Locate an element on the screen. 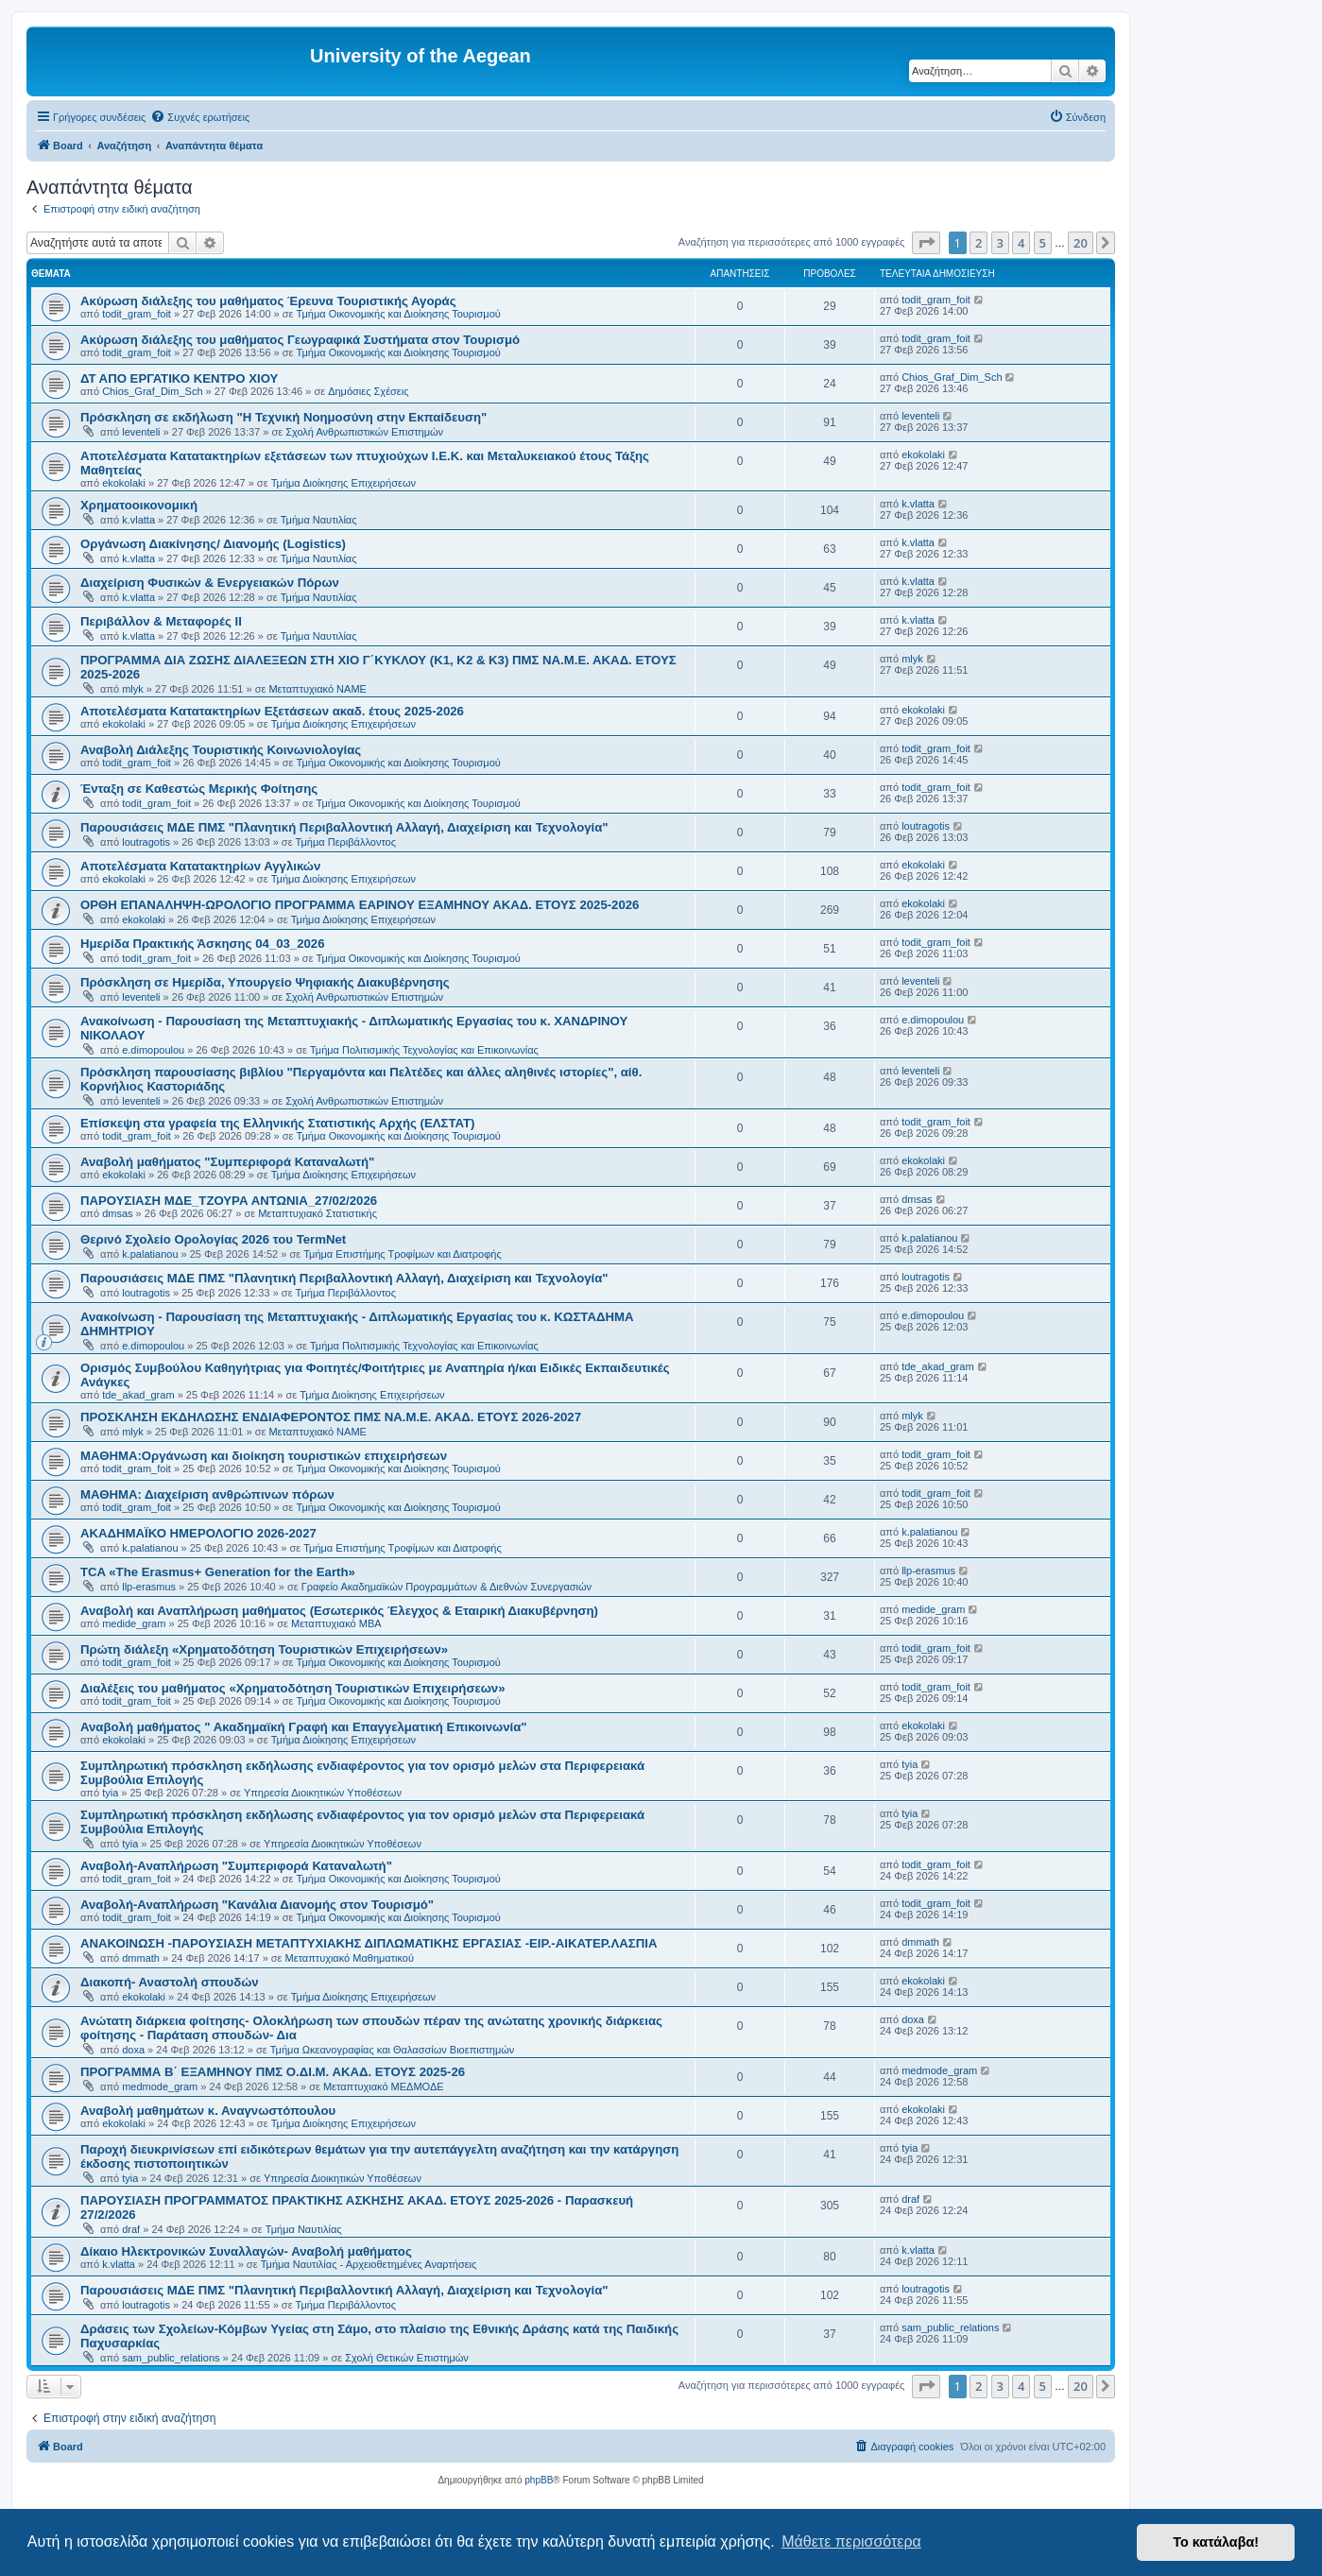 The height and width of the screenshot is (2576, 1322). Σχολή Θετικών Επιστημών is located at coordinates (407, 2357).